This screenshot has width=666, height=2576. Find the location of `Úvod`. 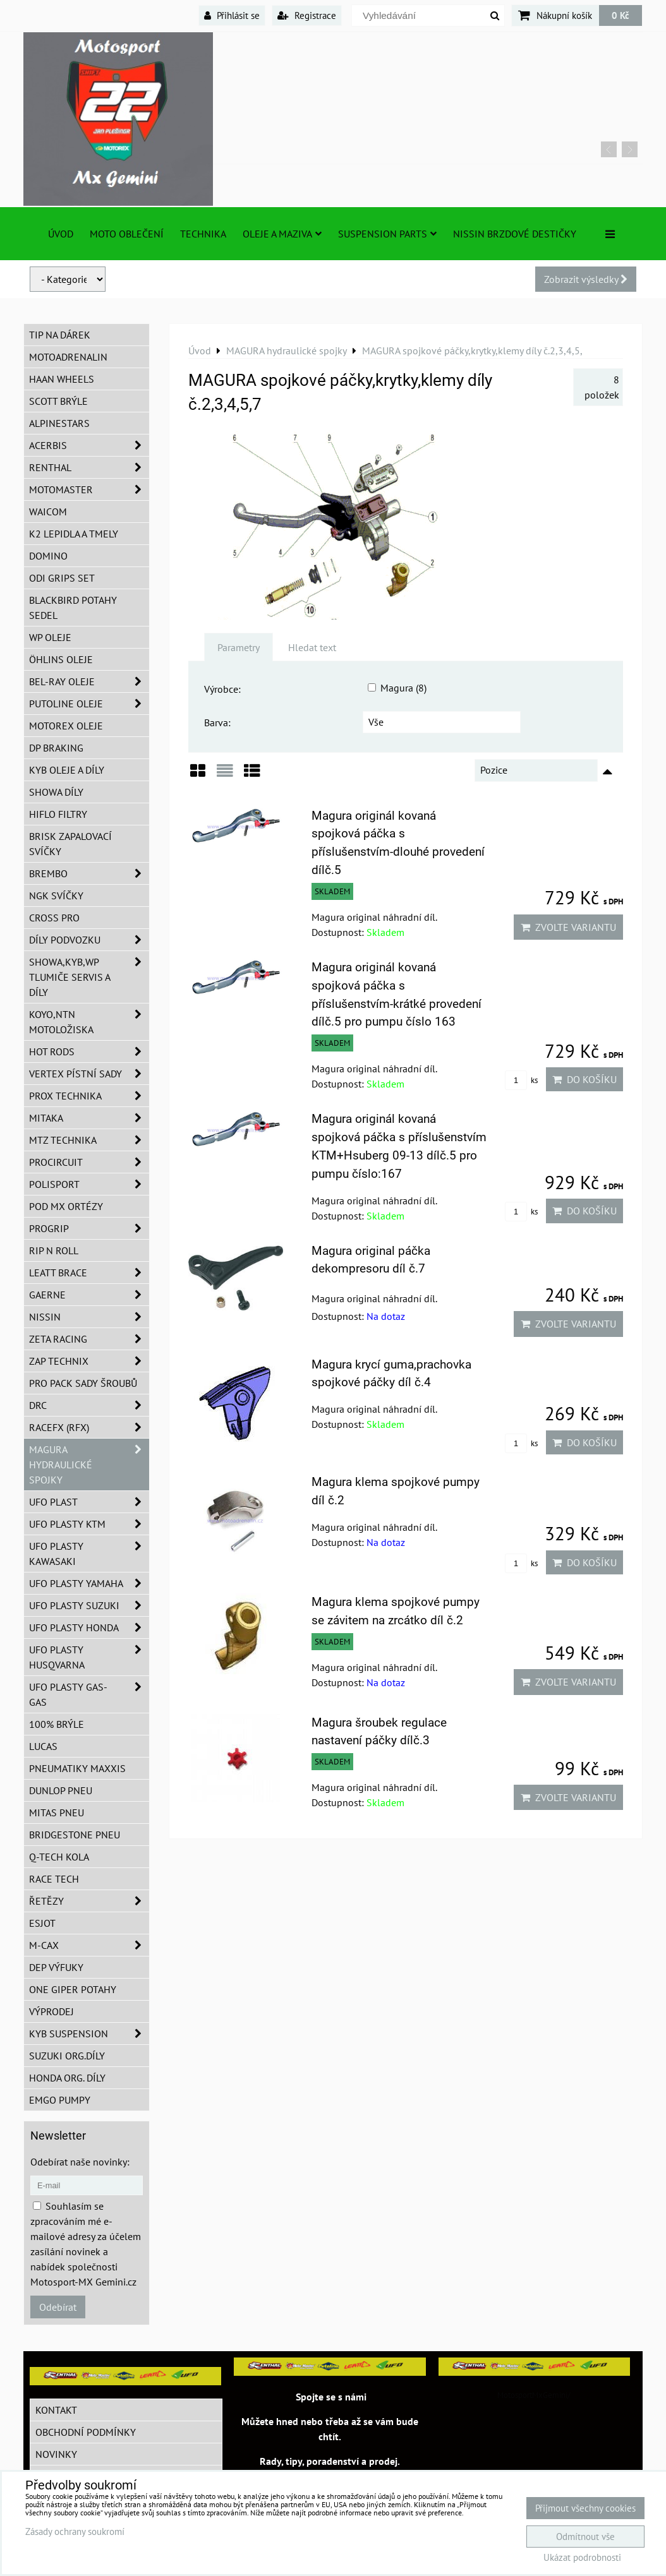

Úvod is located at coordinates (60, 233).